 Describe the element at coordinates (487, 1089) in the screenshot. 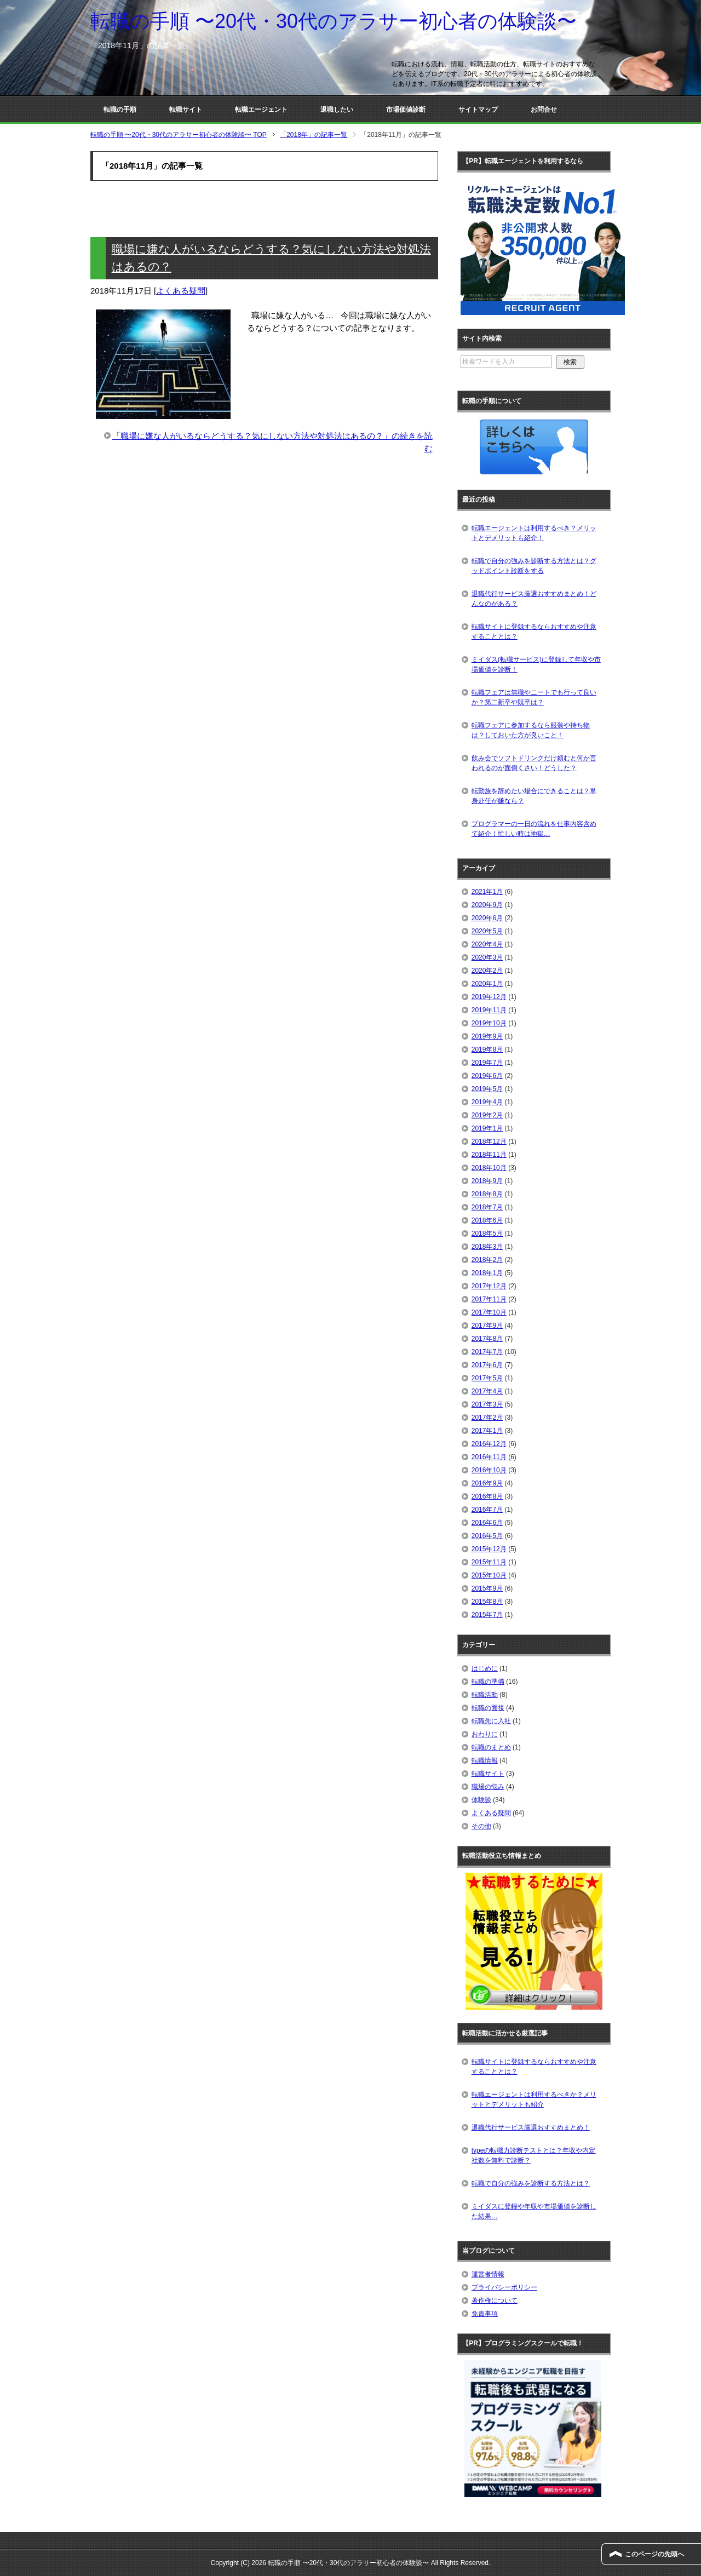

I see `2019年5月` at that location.